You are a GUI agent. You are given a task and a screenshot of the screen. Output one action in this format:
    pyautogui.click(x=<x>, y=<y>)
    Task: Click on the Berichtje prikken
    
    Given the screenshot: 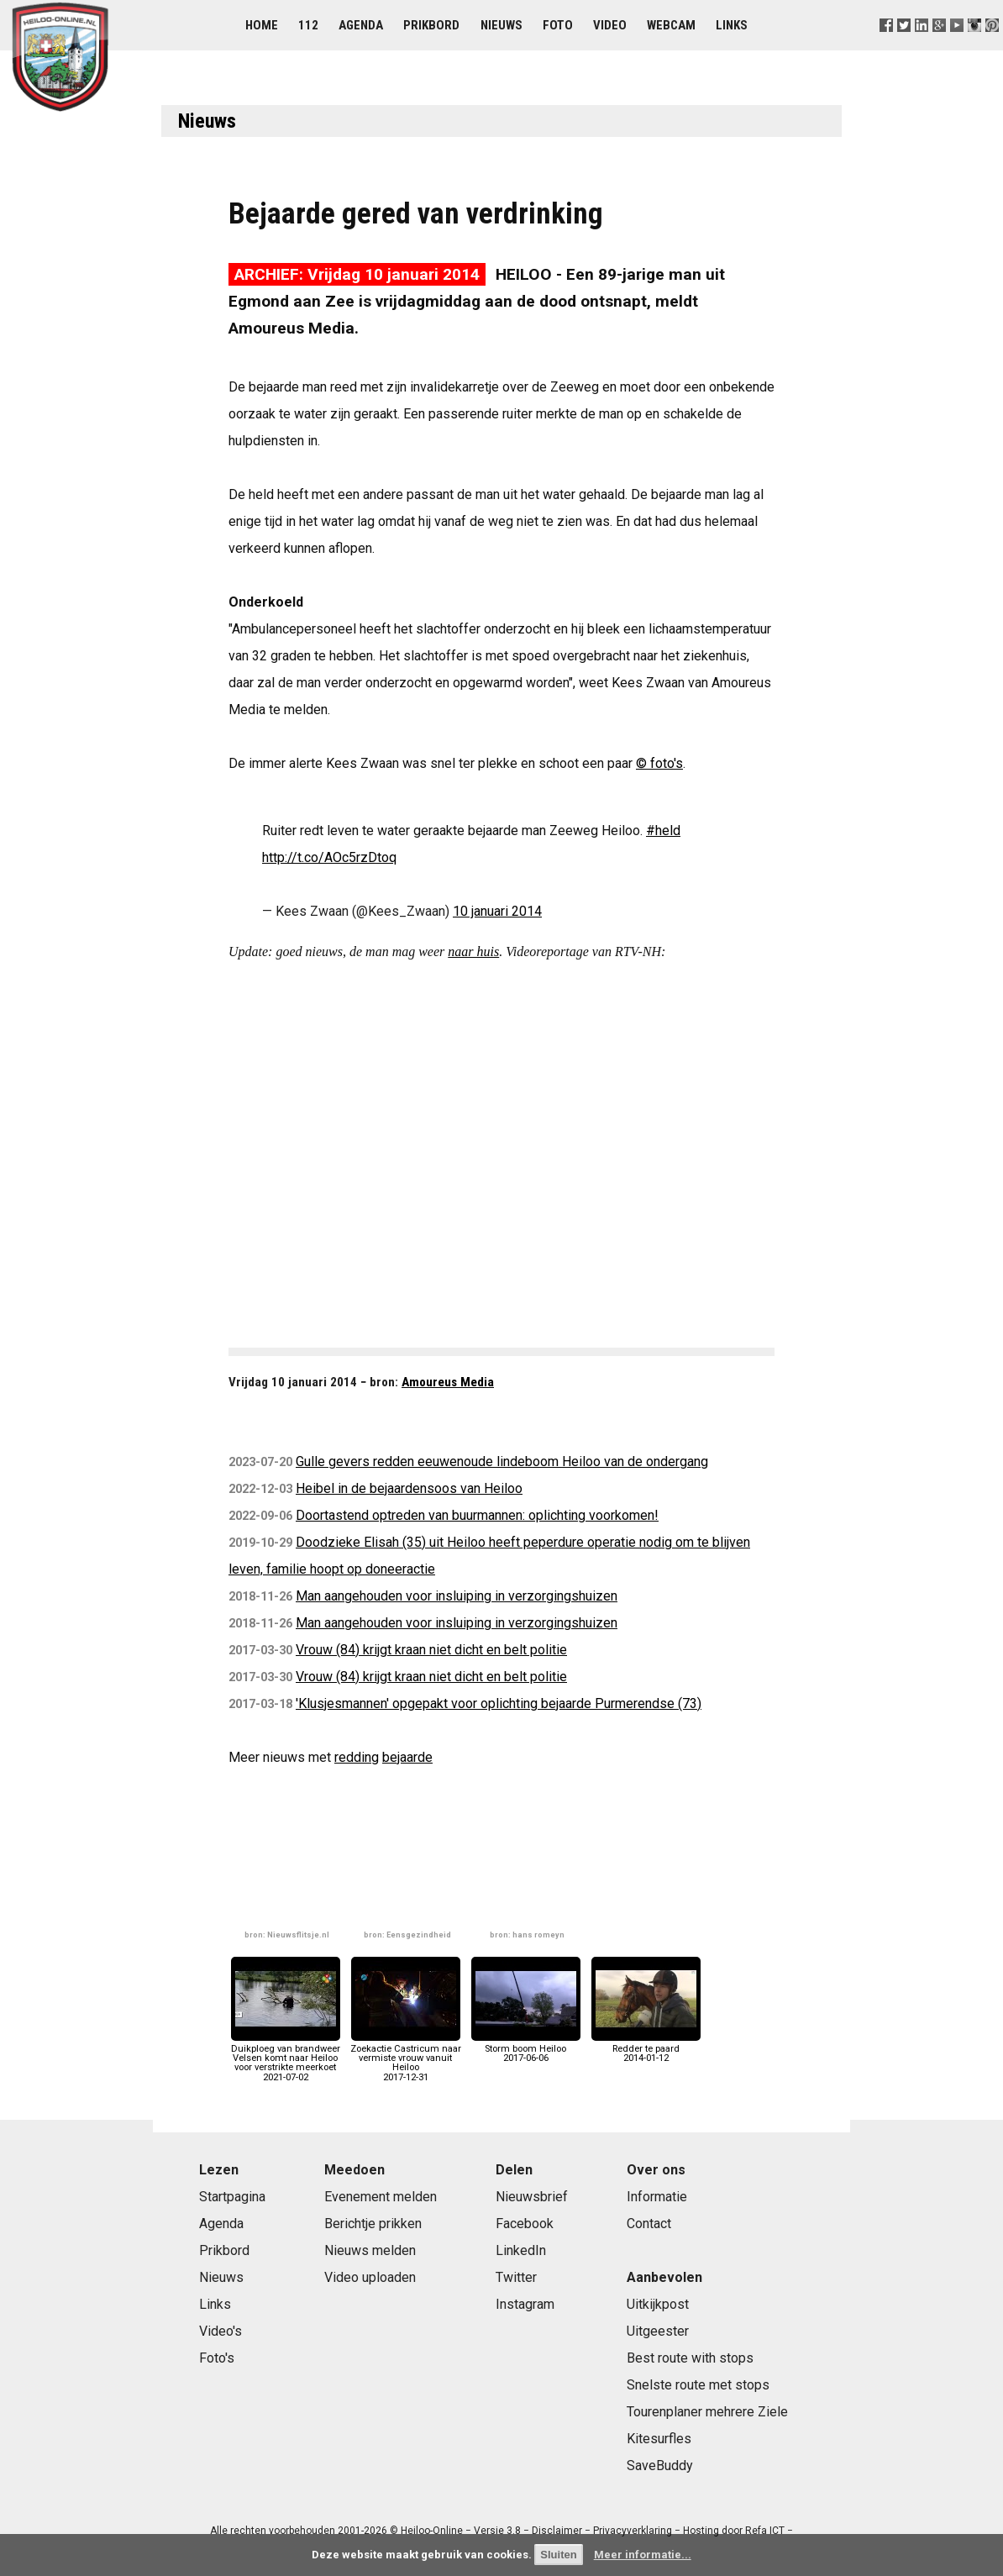 What is the action you would take?
    pyautogui.click(x=373, y=2224)
    